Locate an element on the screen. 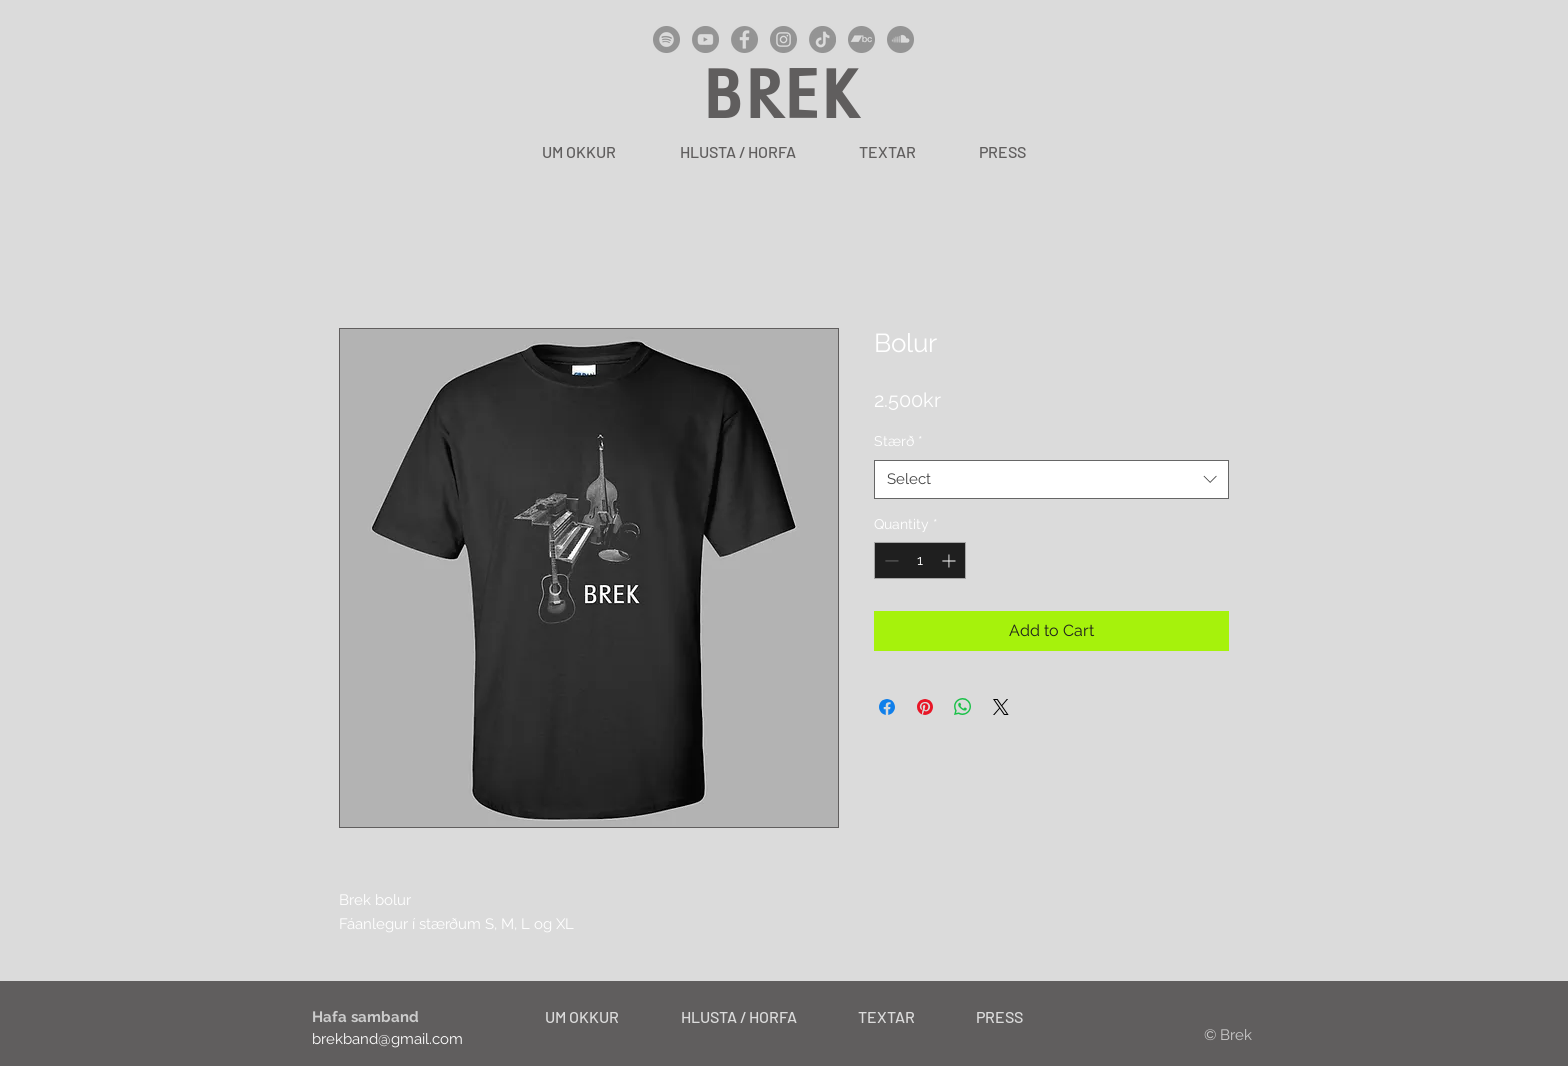 The height and width of the screenshot is (1066, 1568). [spinbutton] is located at coordinates (920, 560).